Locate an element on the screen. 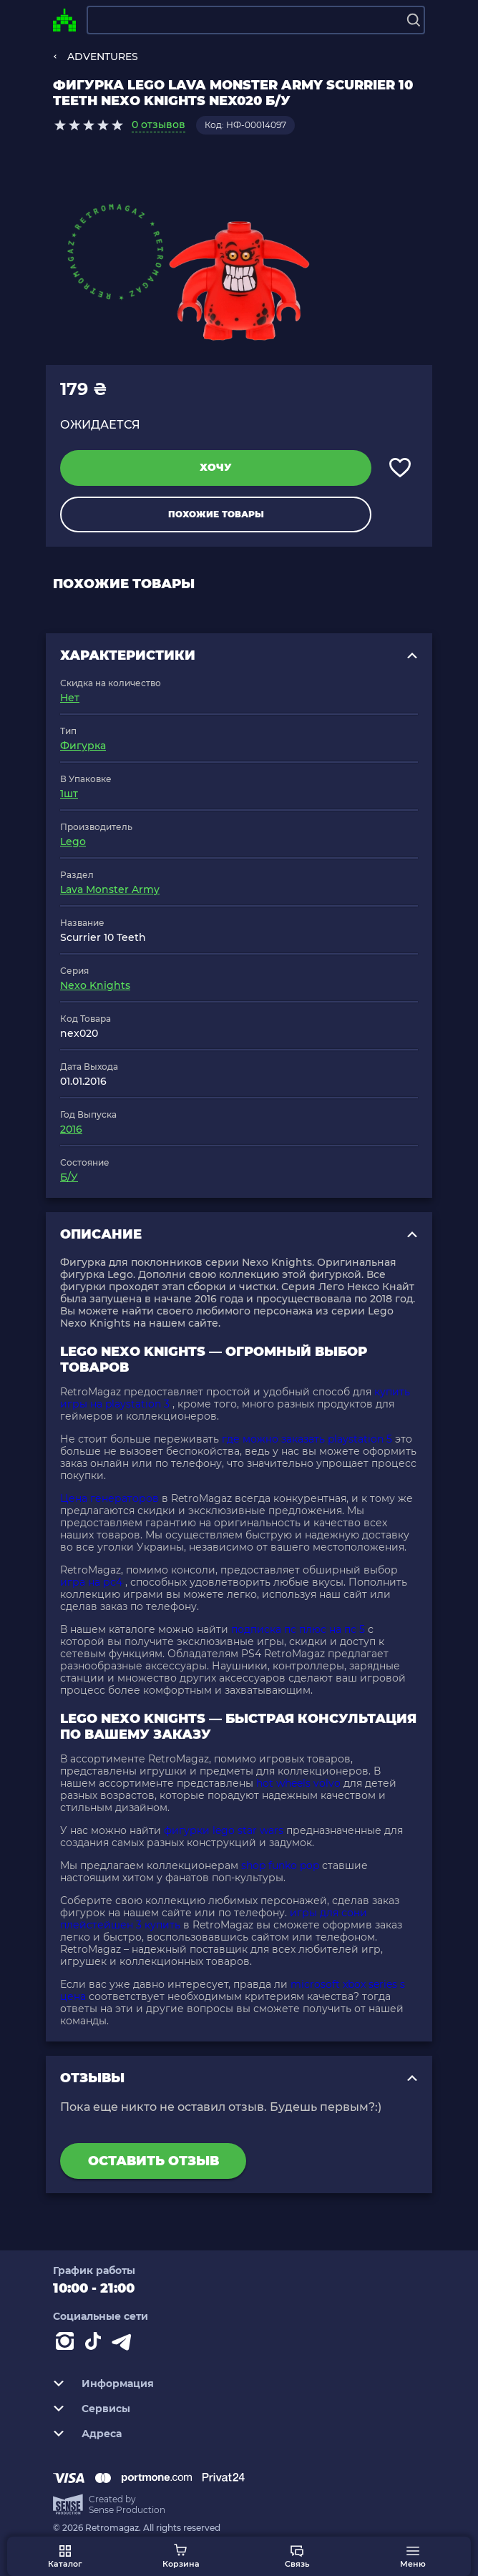 This screenshot has height=2576, width=478. Цена генераторов is located at coordinates (109, 1498).